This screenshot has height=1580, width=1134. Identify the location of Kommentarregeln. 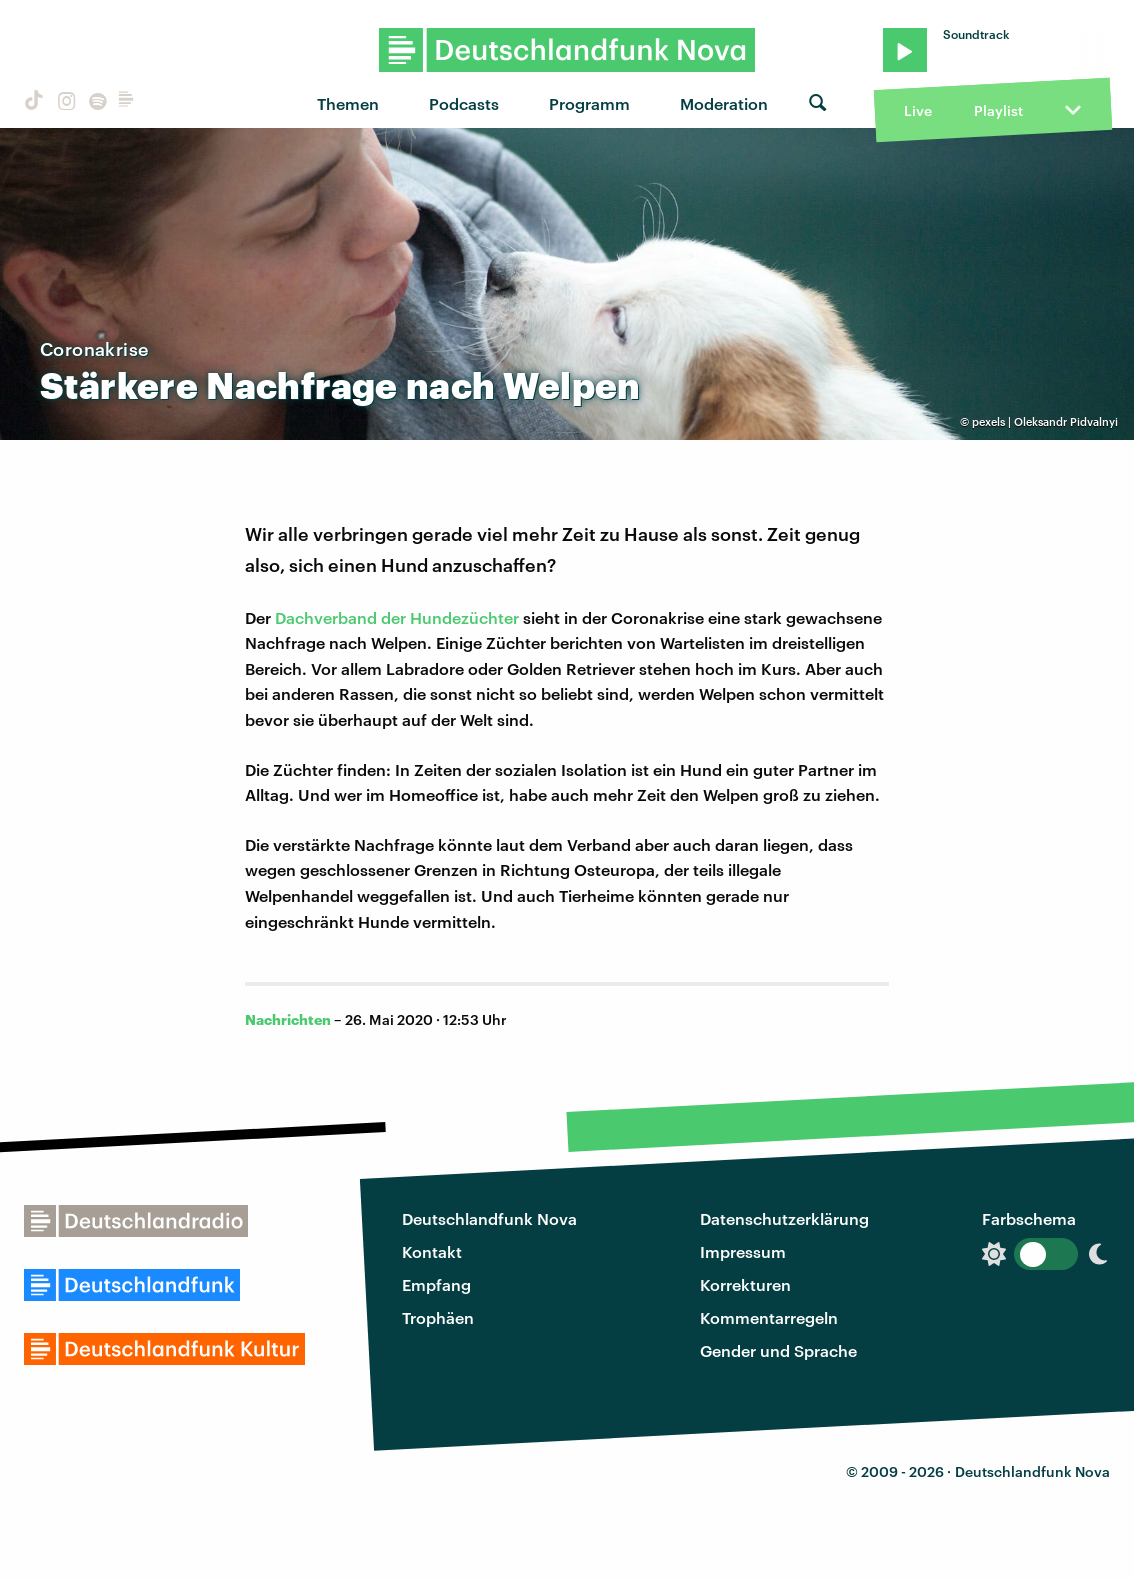
(769, 1317).